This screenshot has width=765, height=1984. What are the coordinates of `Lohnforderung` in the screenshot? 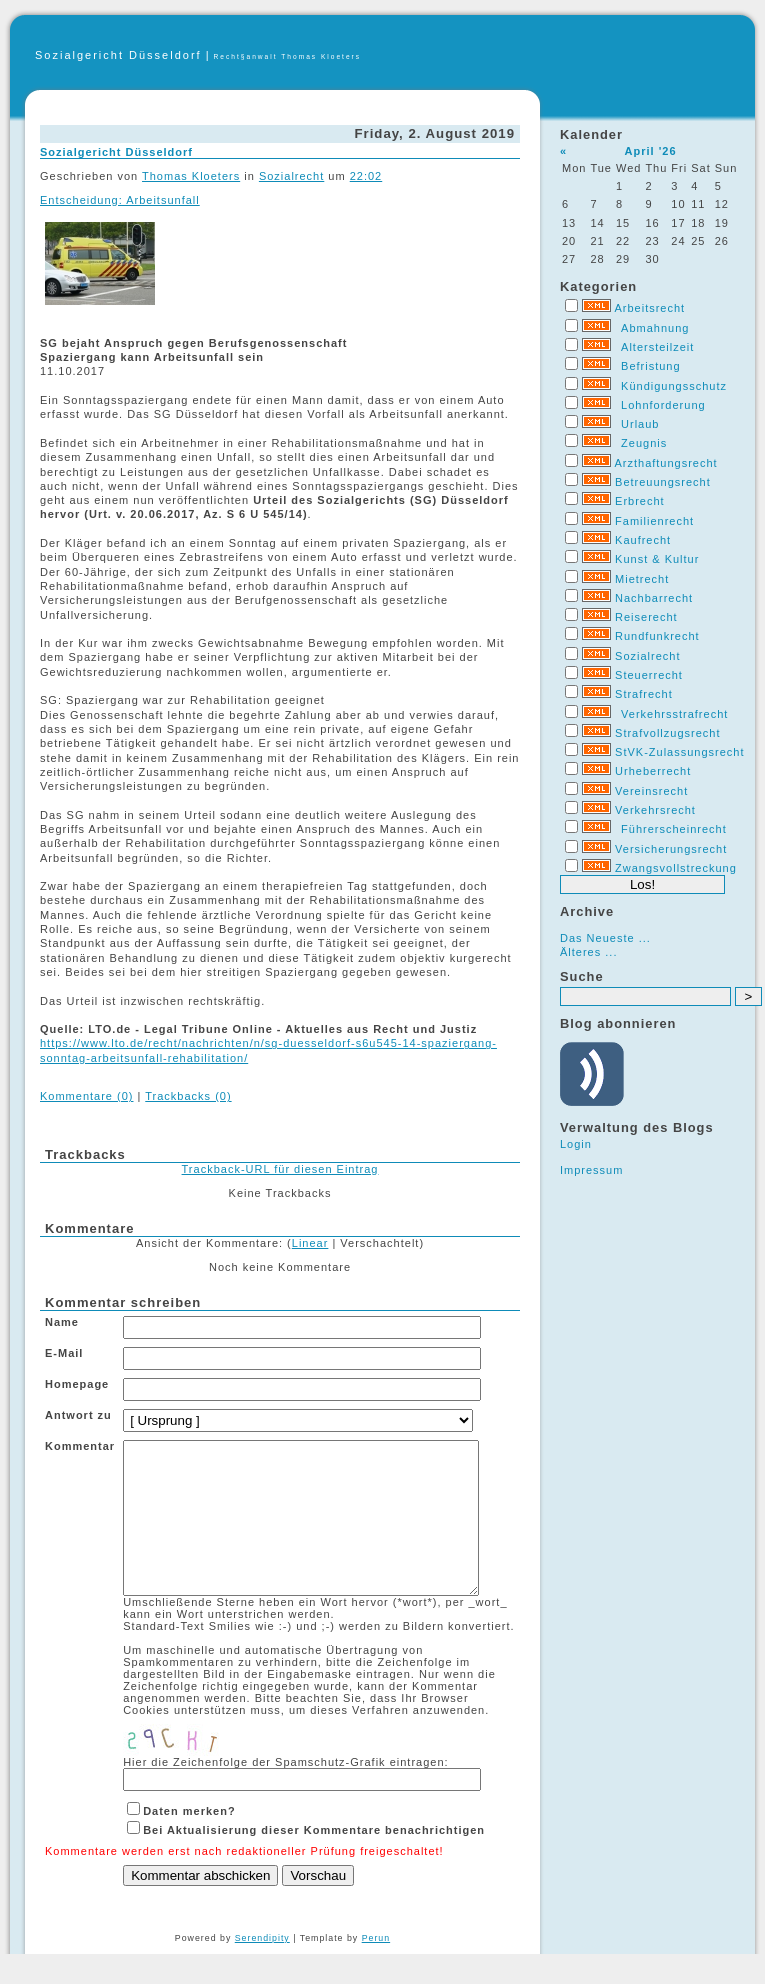 It's located at (663, 405).